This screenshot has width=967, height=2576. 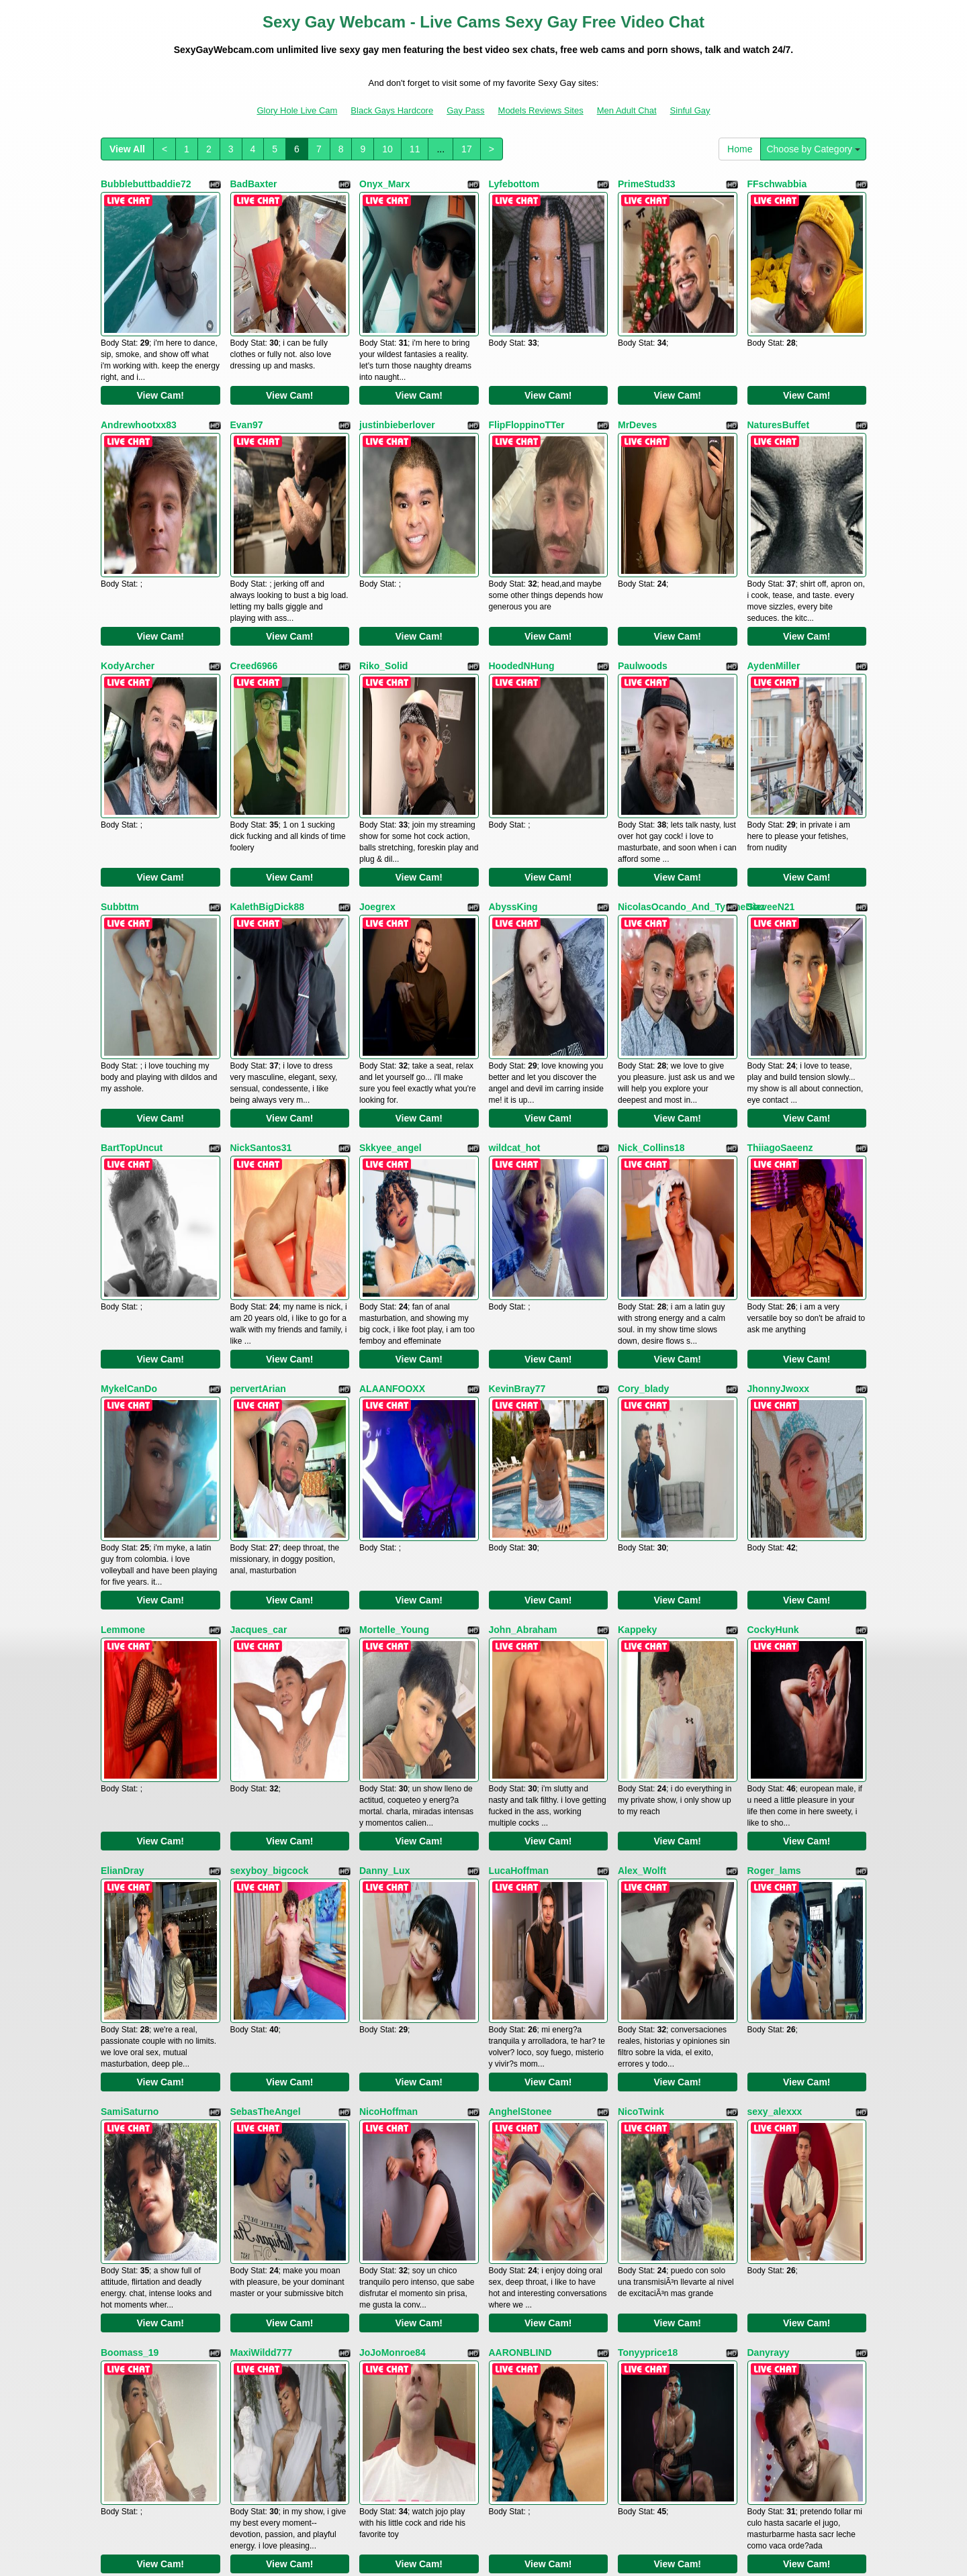 What do you see at coordinates (469, 2545) in the screenshot?
I see `Fetish Hits` at bounding box center [469, 2545].